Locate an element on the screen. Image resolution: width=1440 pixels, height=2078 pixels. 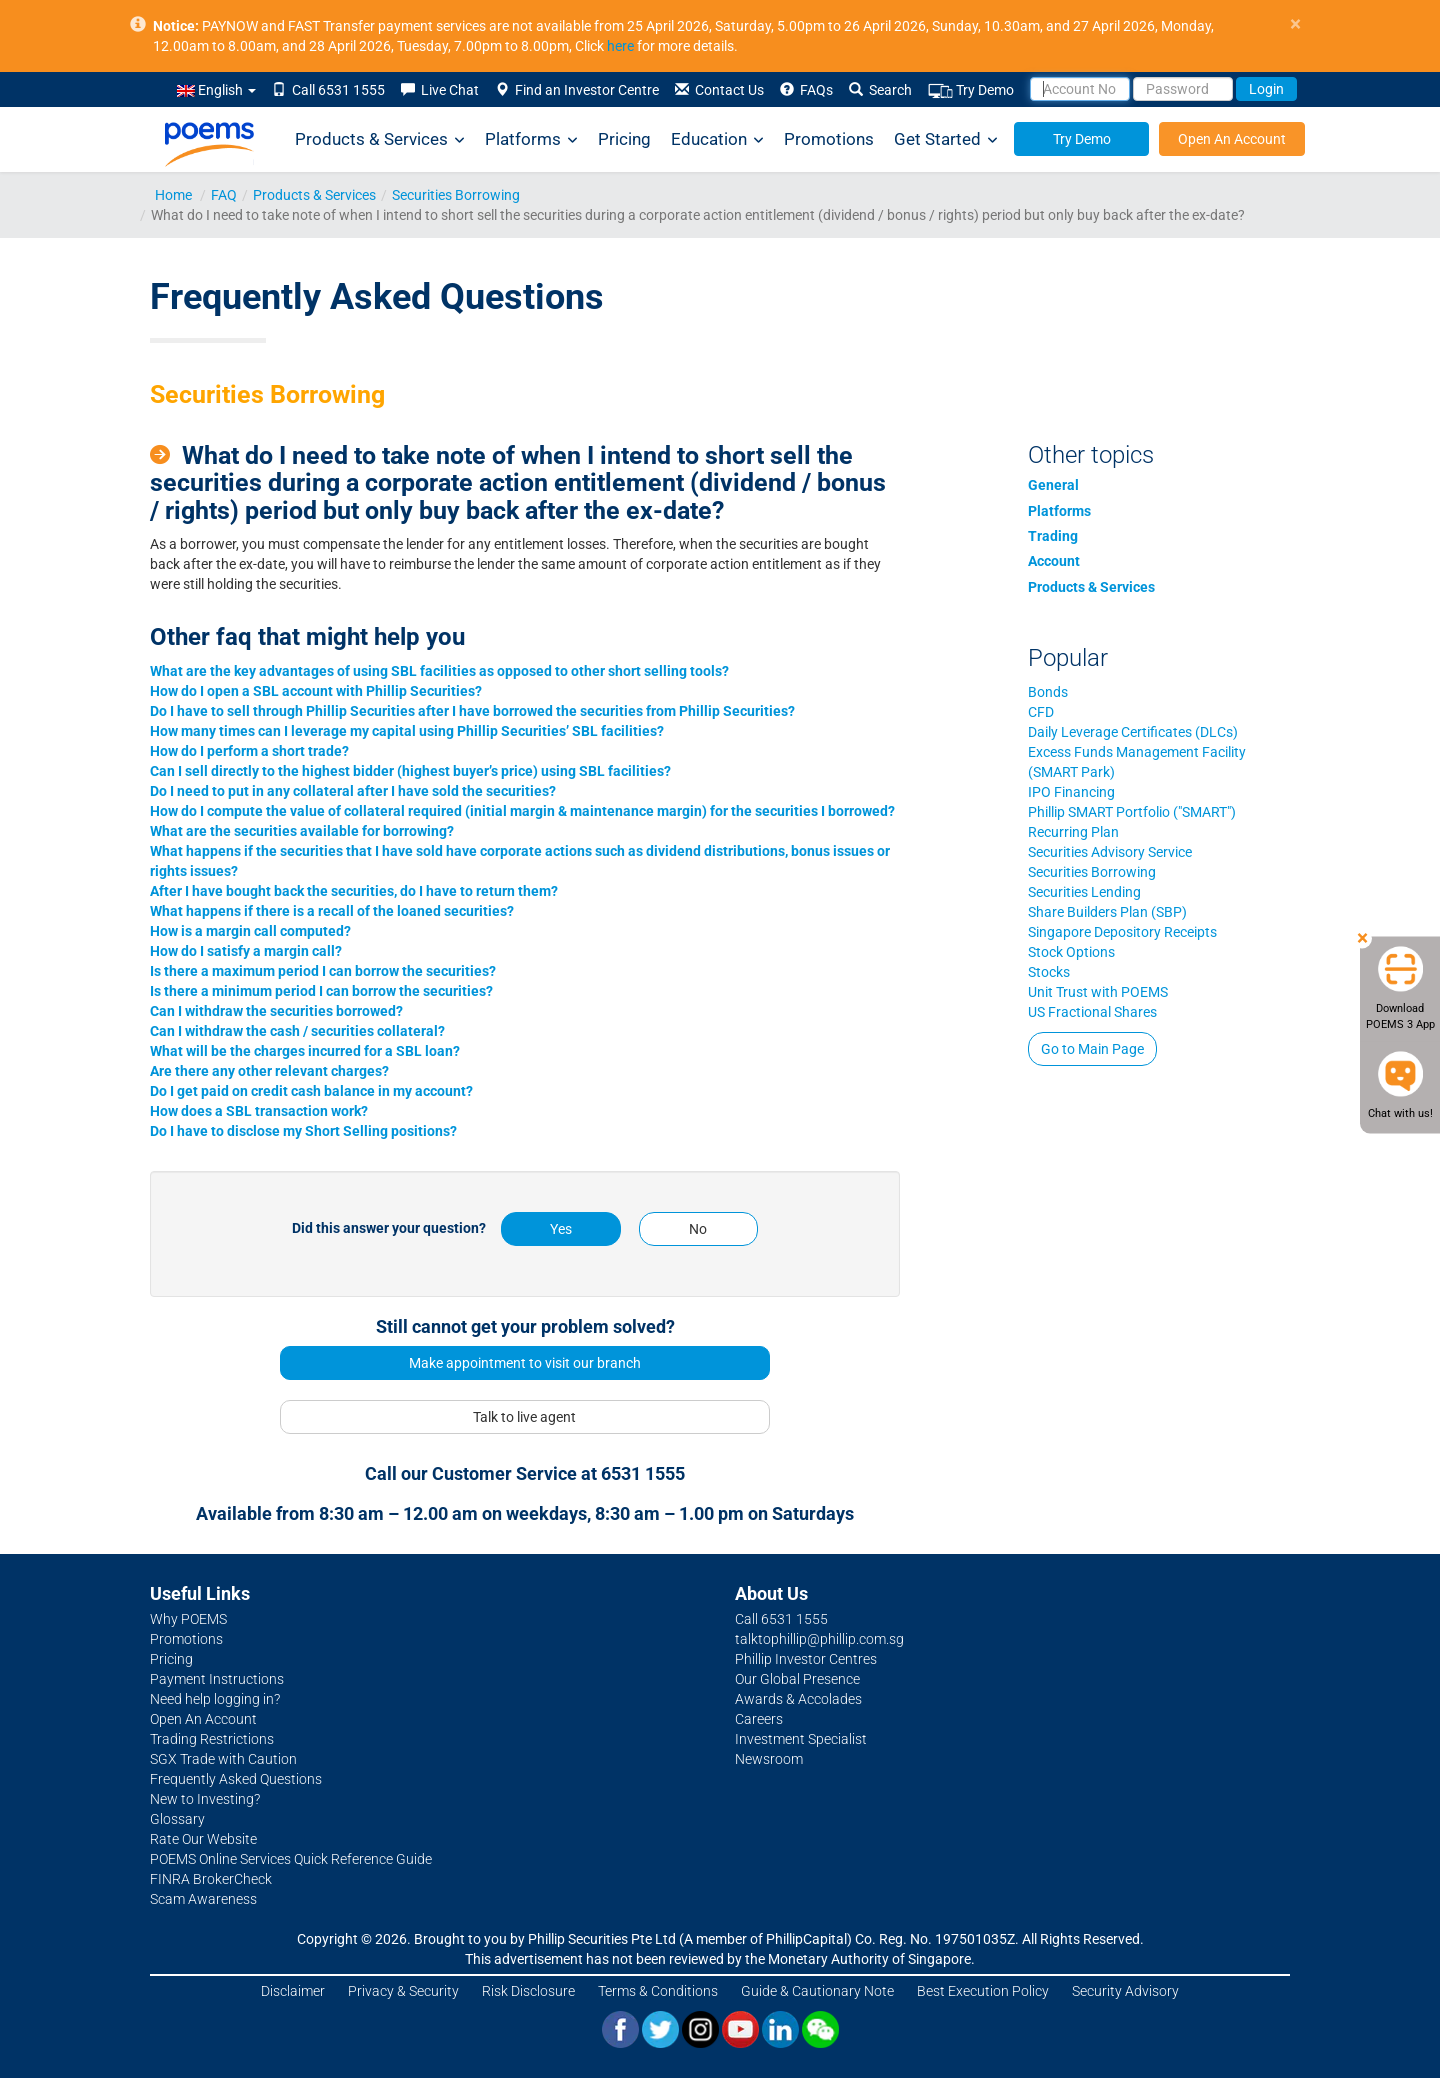
Newsroom is located at coordinates (769, 1759).